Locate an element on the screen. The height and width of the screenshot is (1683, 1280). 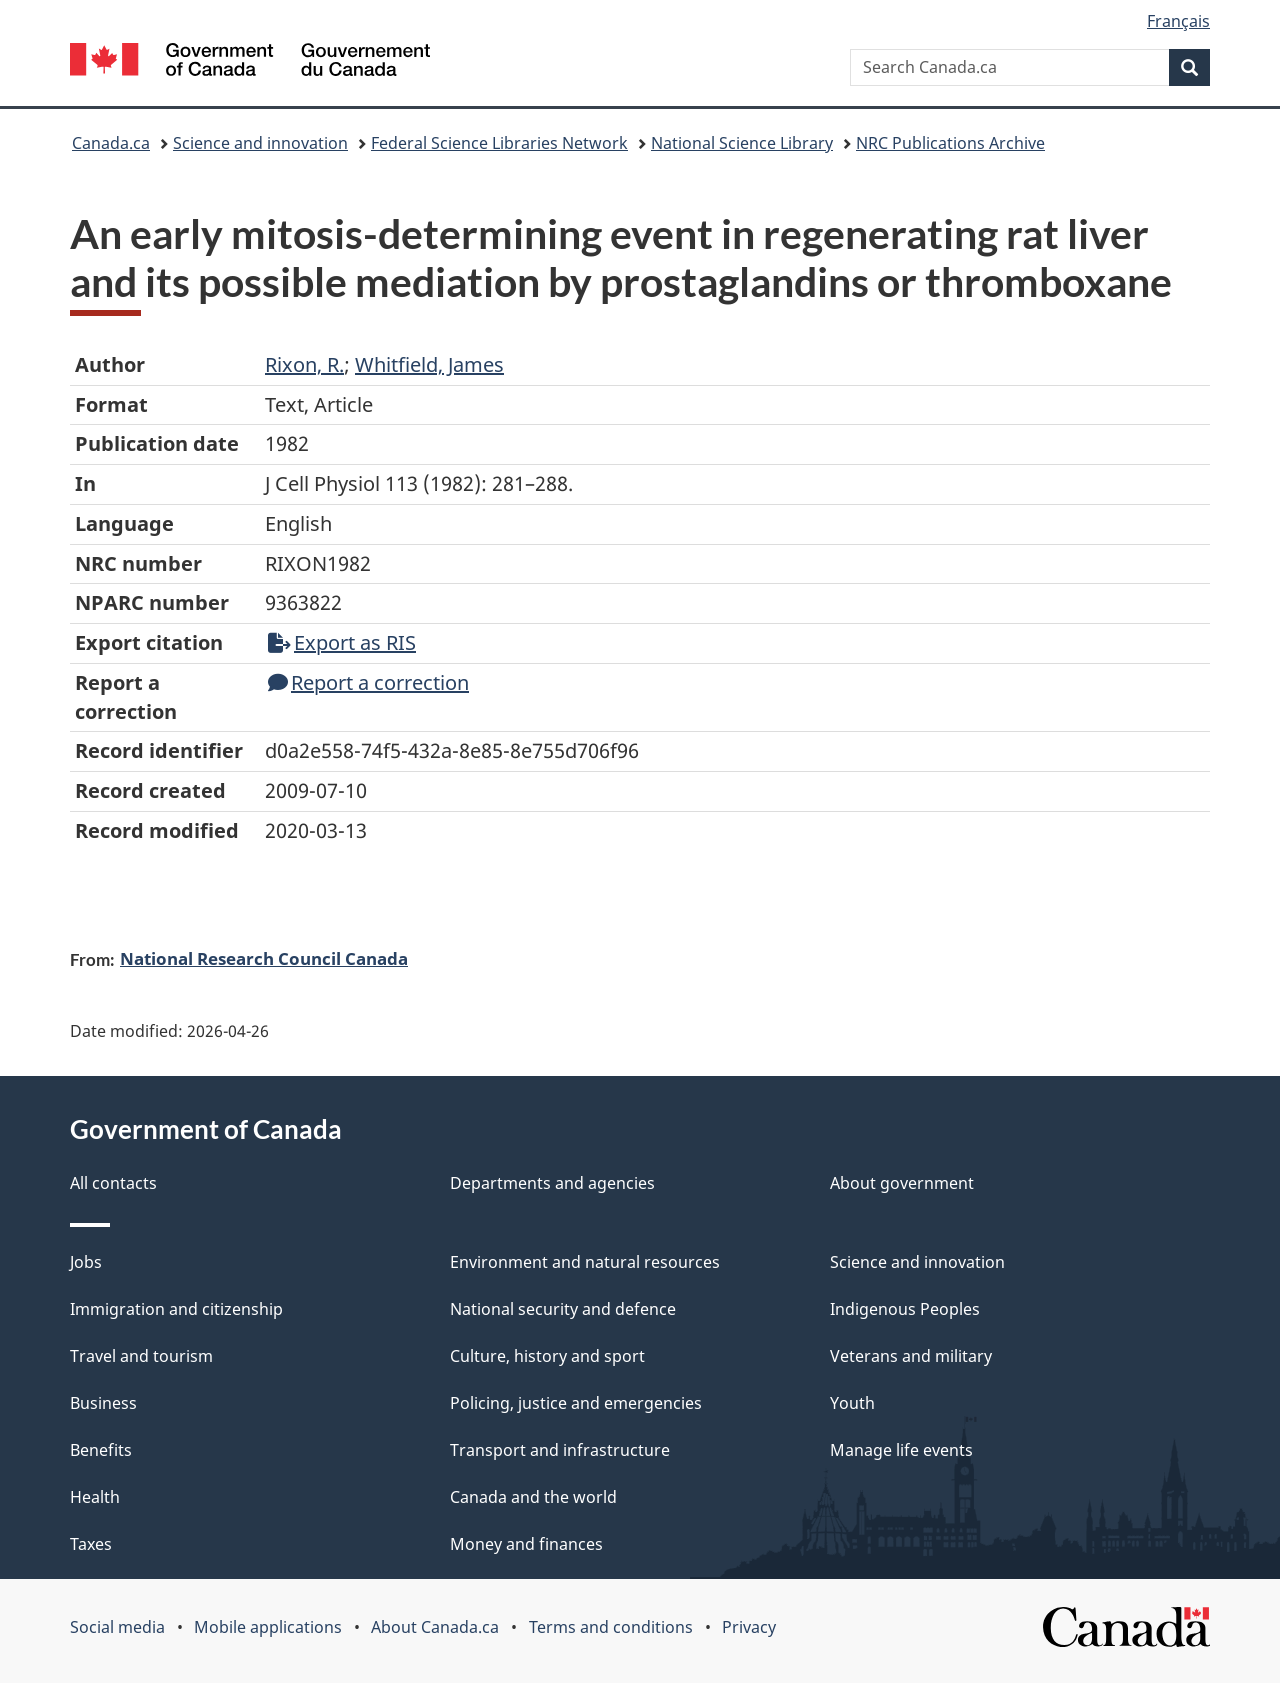
Travel and tourism is located at coordinates (141, 1356).